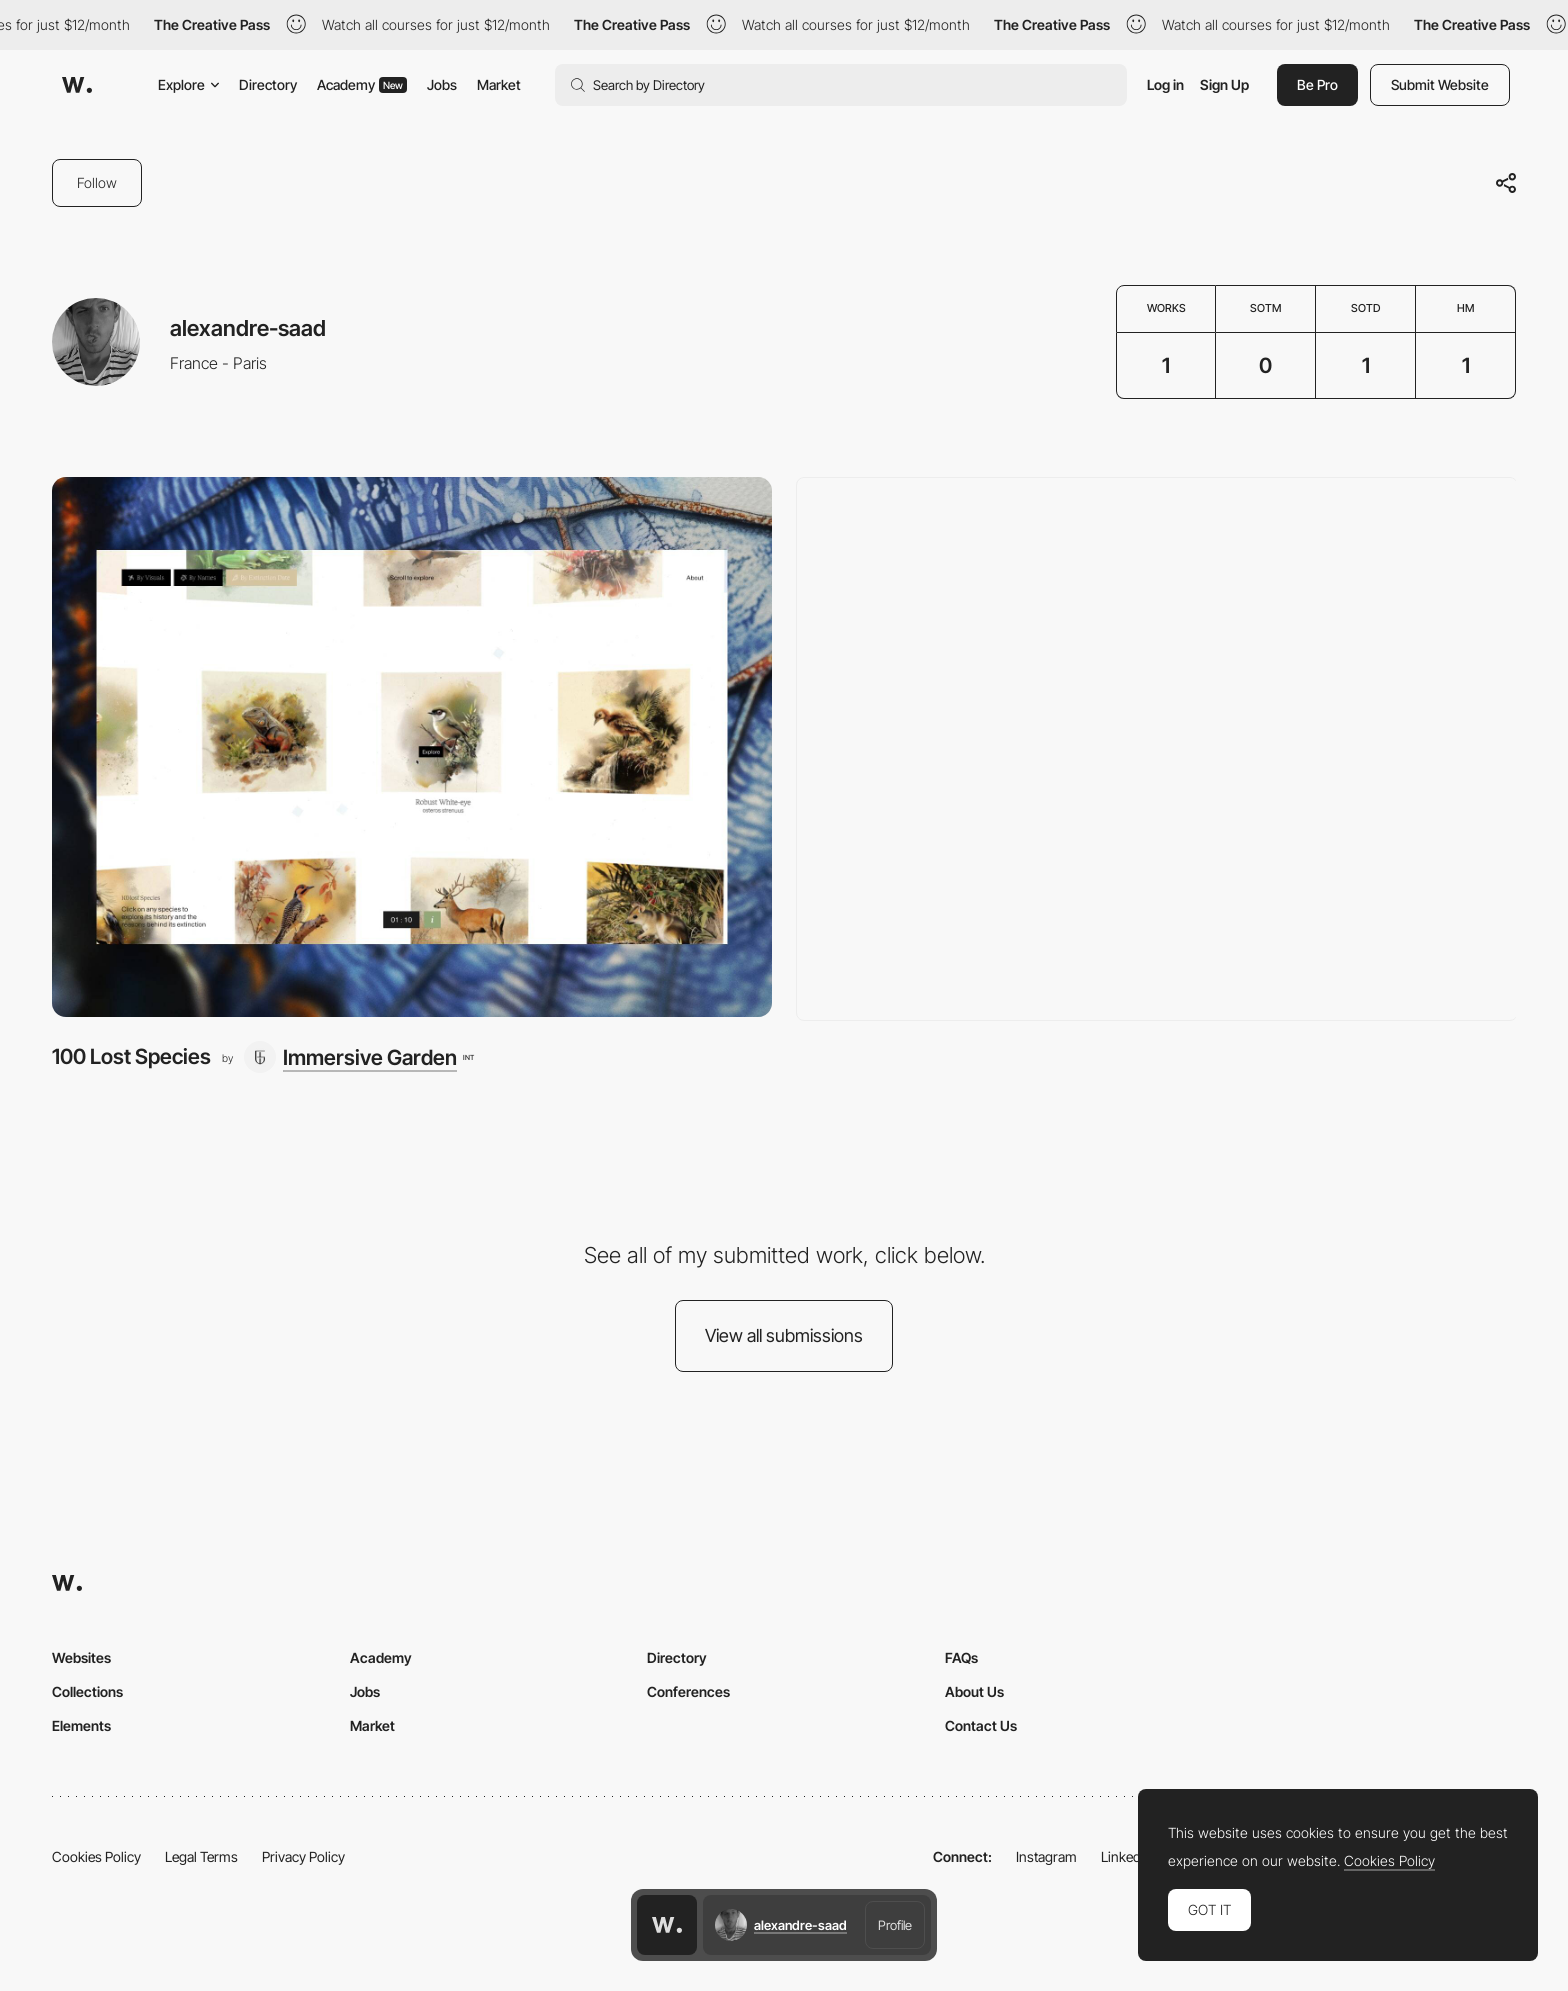 This screenshot has width=1568, height=1991. I want to click on Privacy Policy, so click(303, 1856).